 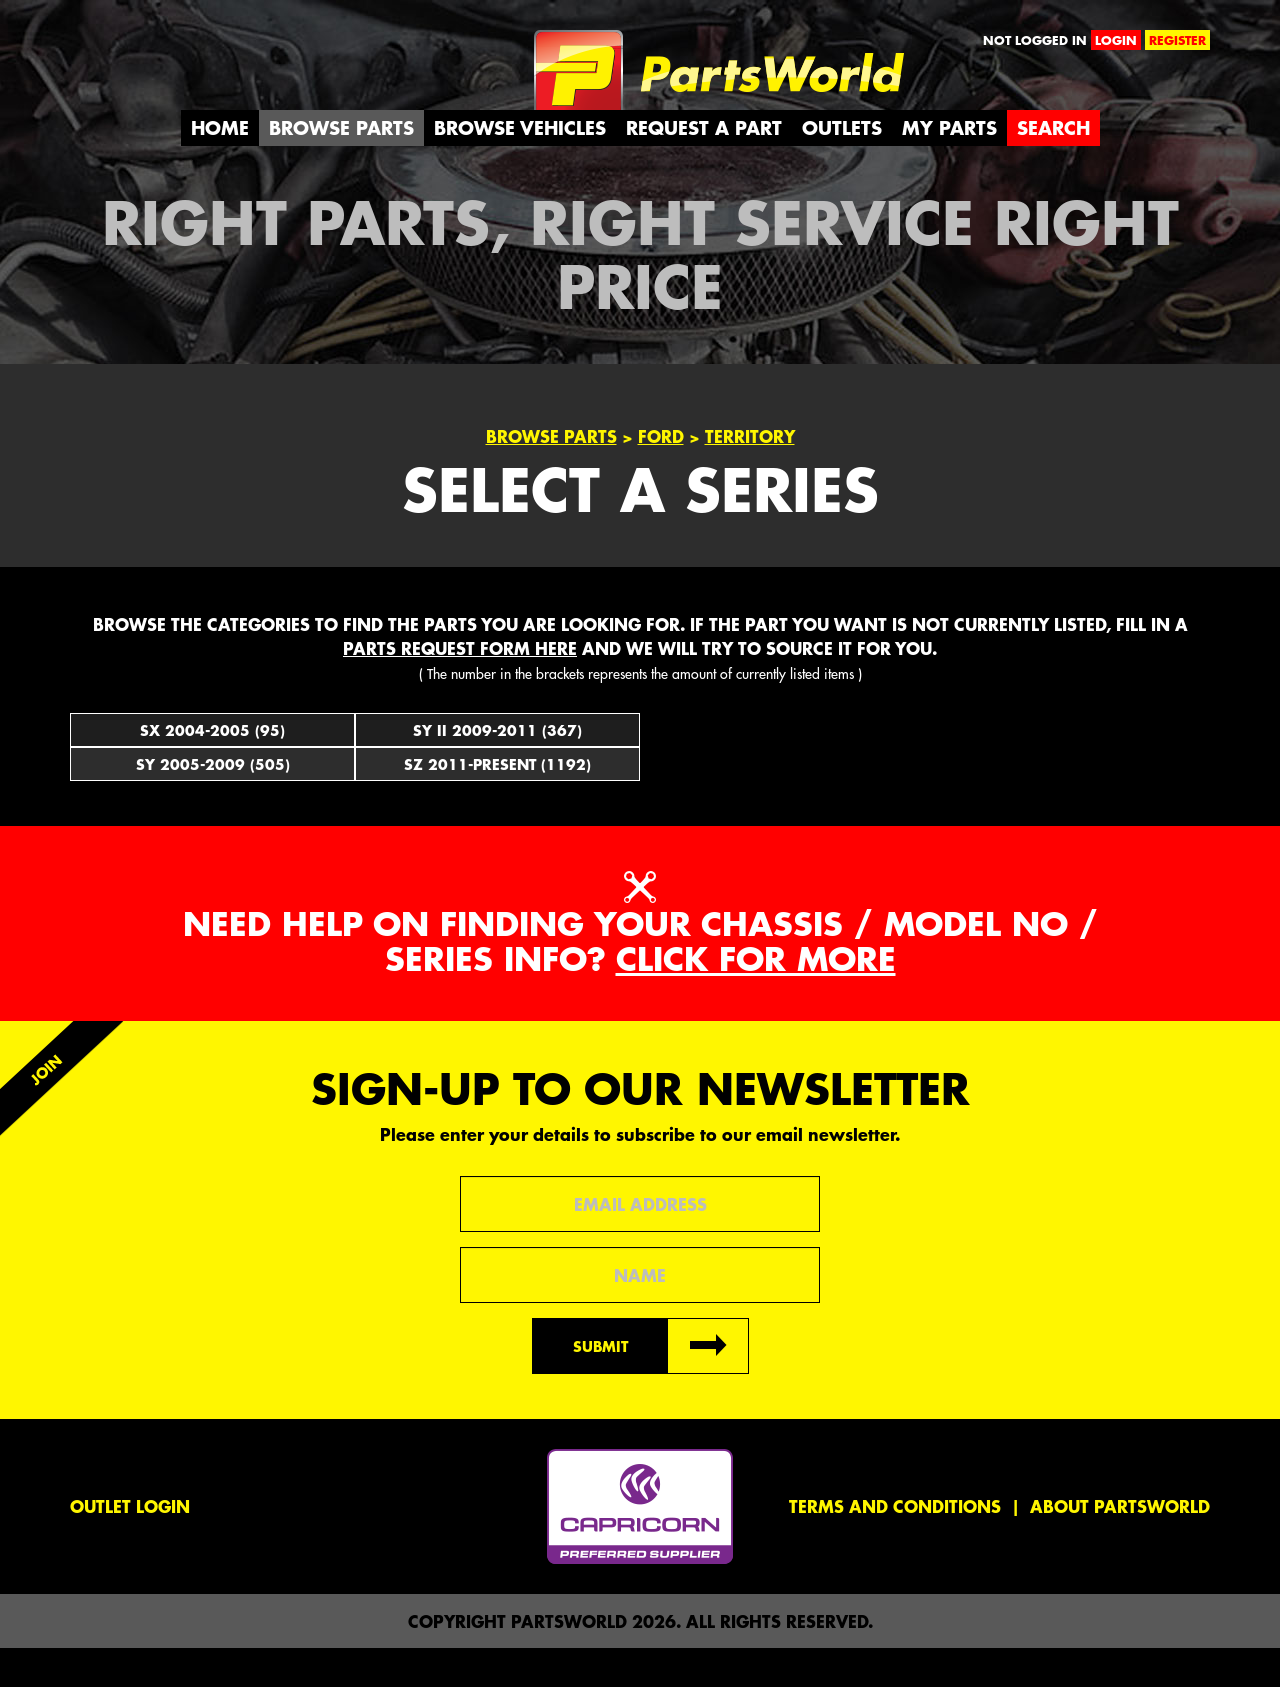 What do you see at coordinates (497, 768) in the screenshot?
I see `SY II 2009-2011 (367)` at bounding box center [497, 768].